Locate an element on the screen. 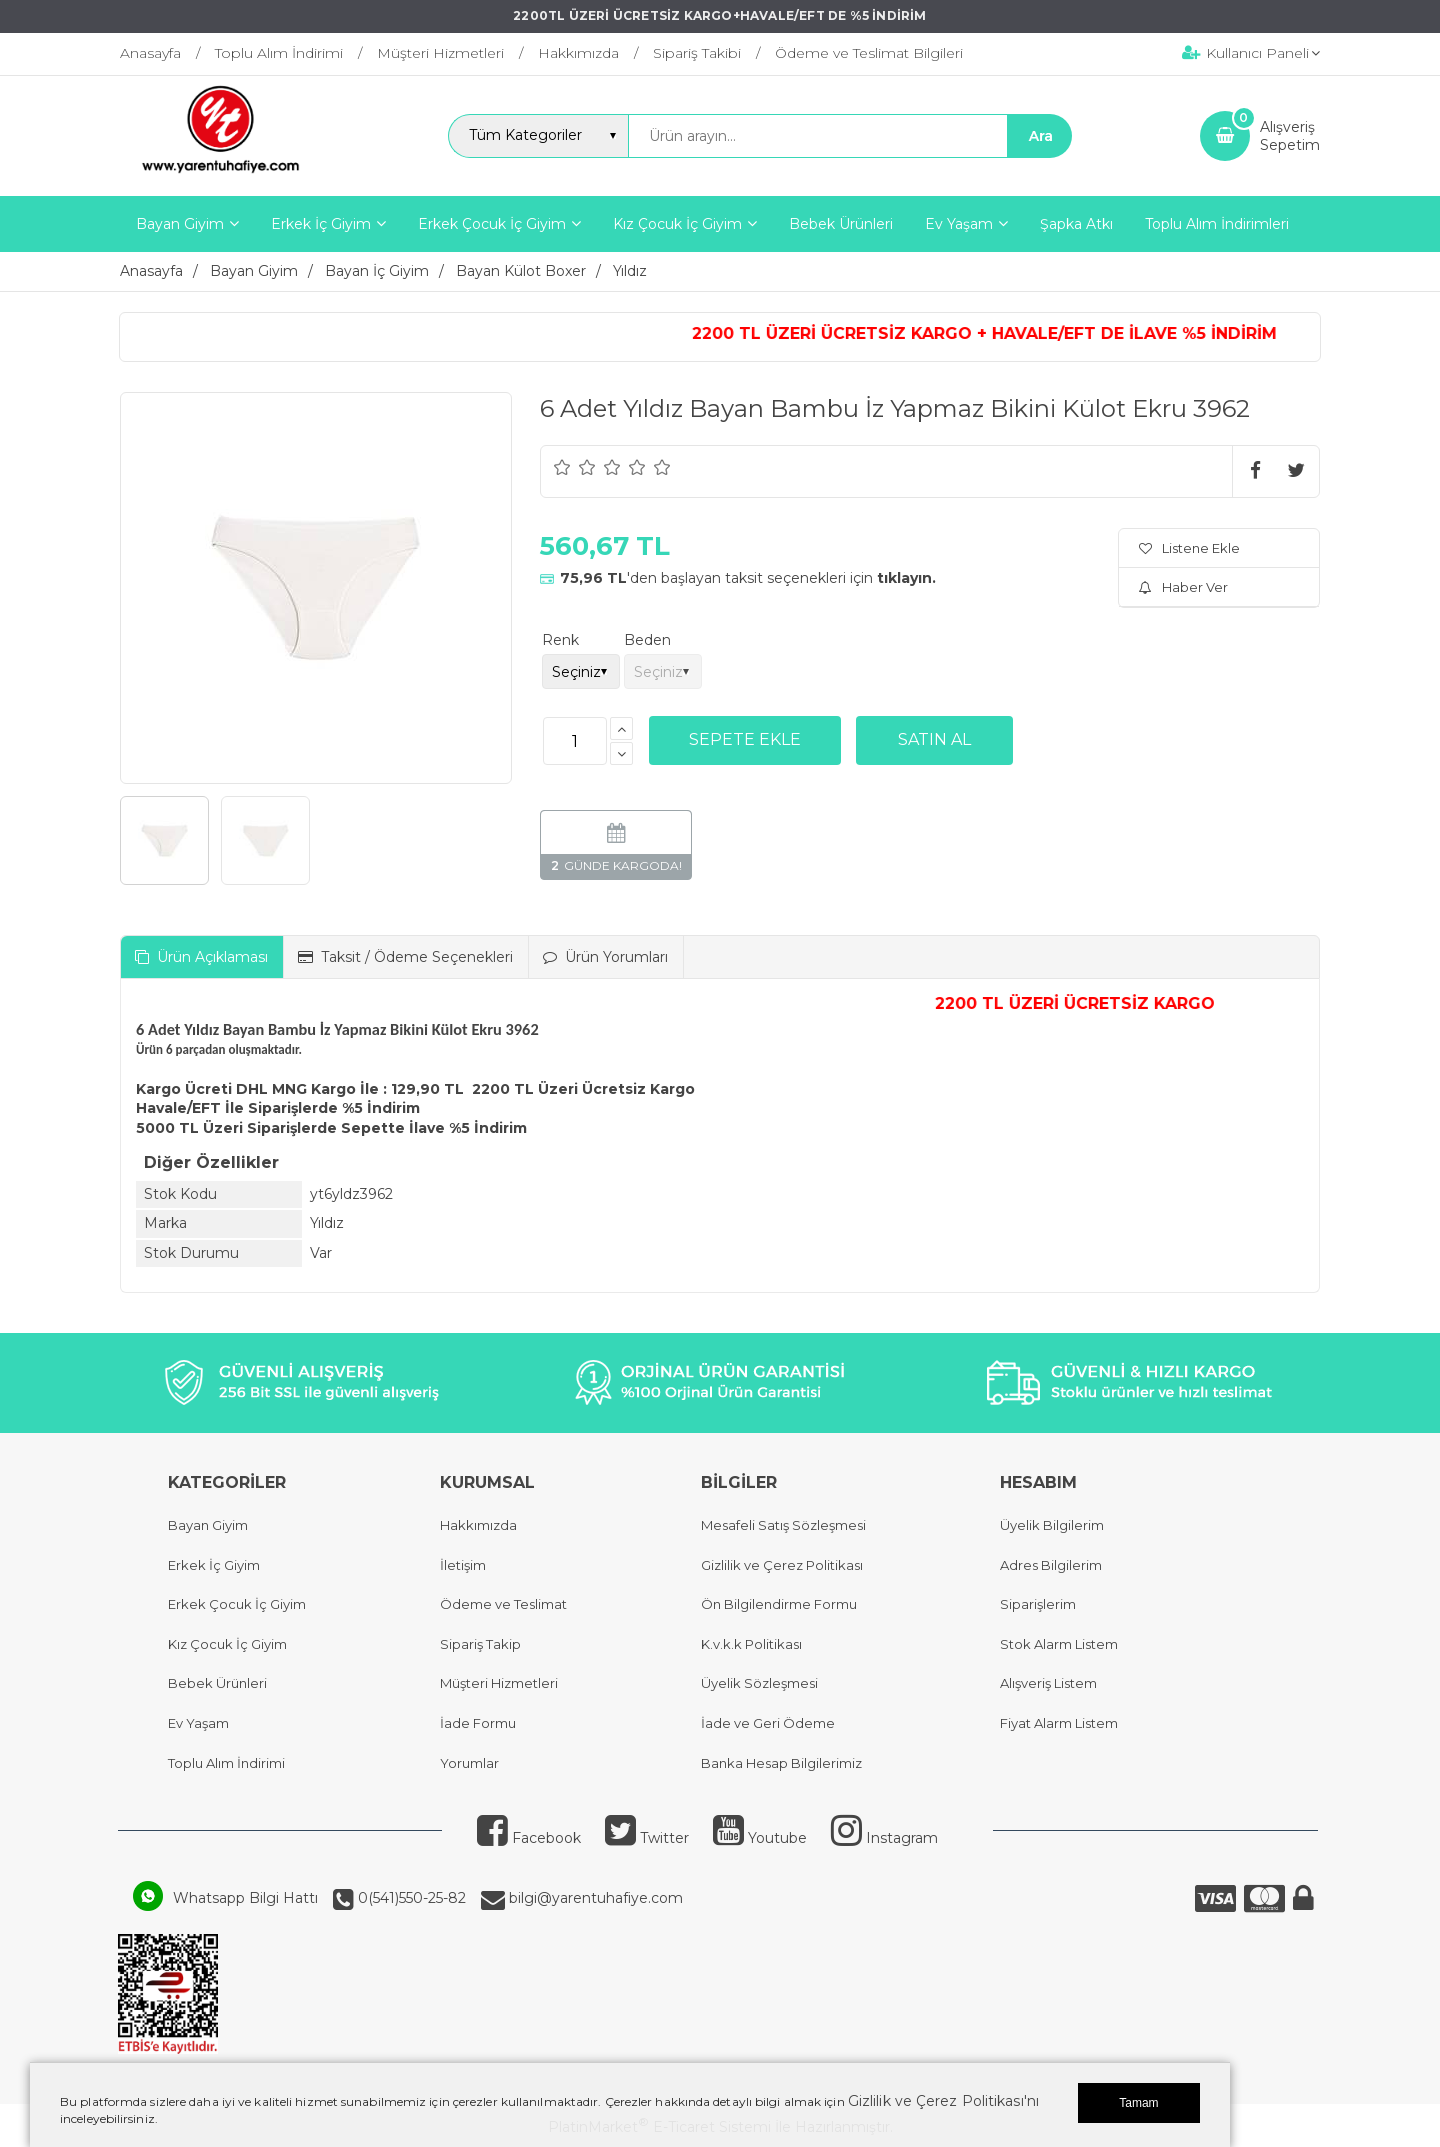 The width and height of the screenshot is (1440, 2147). K.v.k.k Politikası is located at coordinates (751, 1644).